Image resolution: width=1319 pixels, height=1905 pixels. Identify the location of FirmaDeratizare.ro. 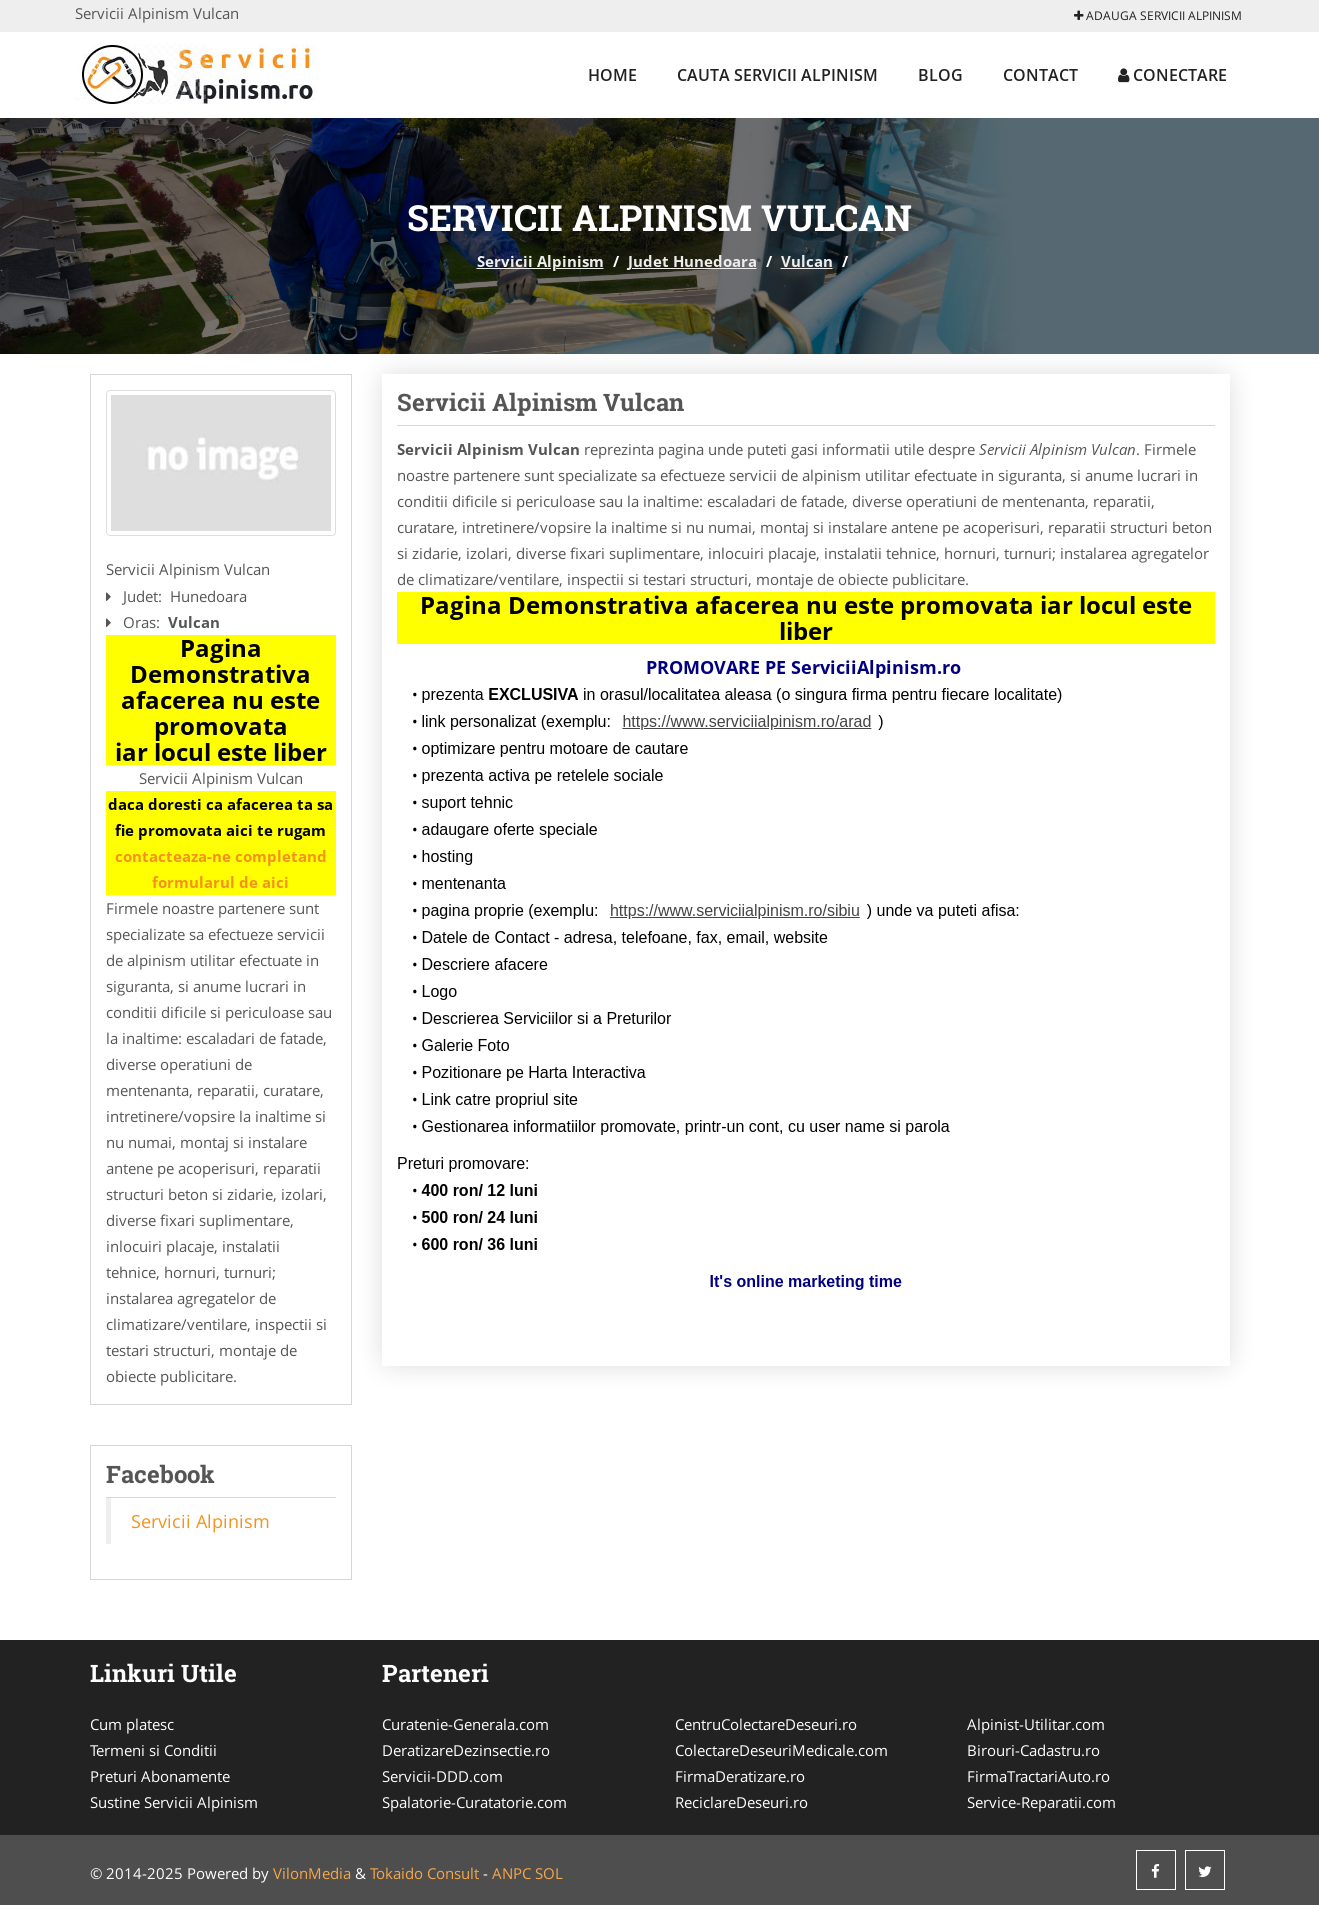
(740, 1776).